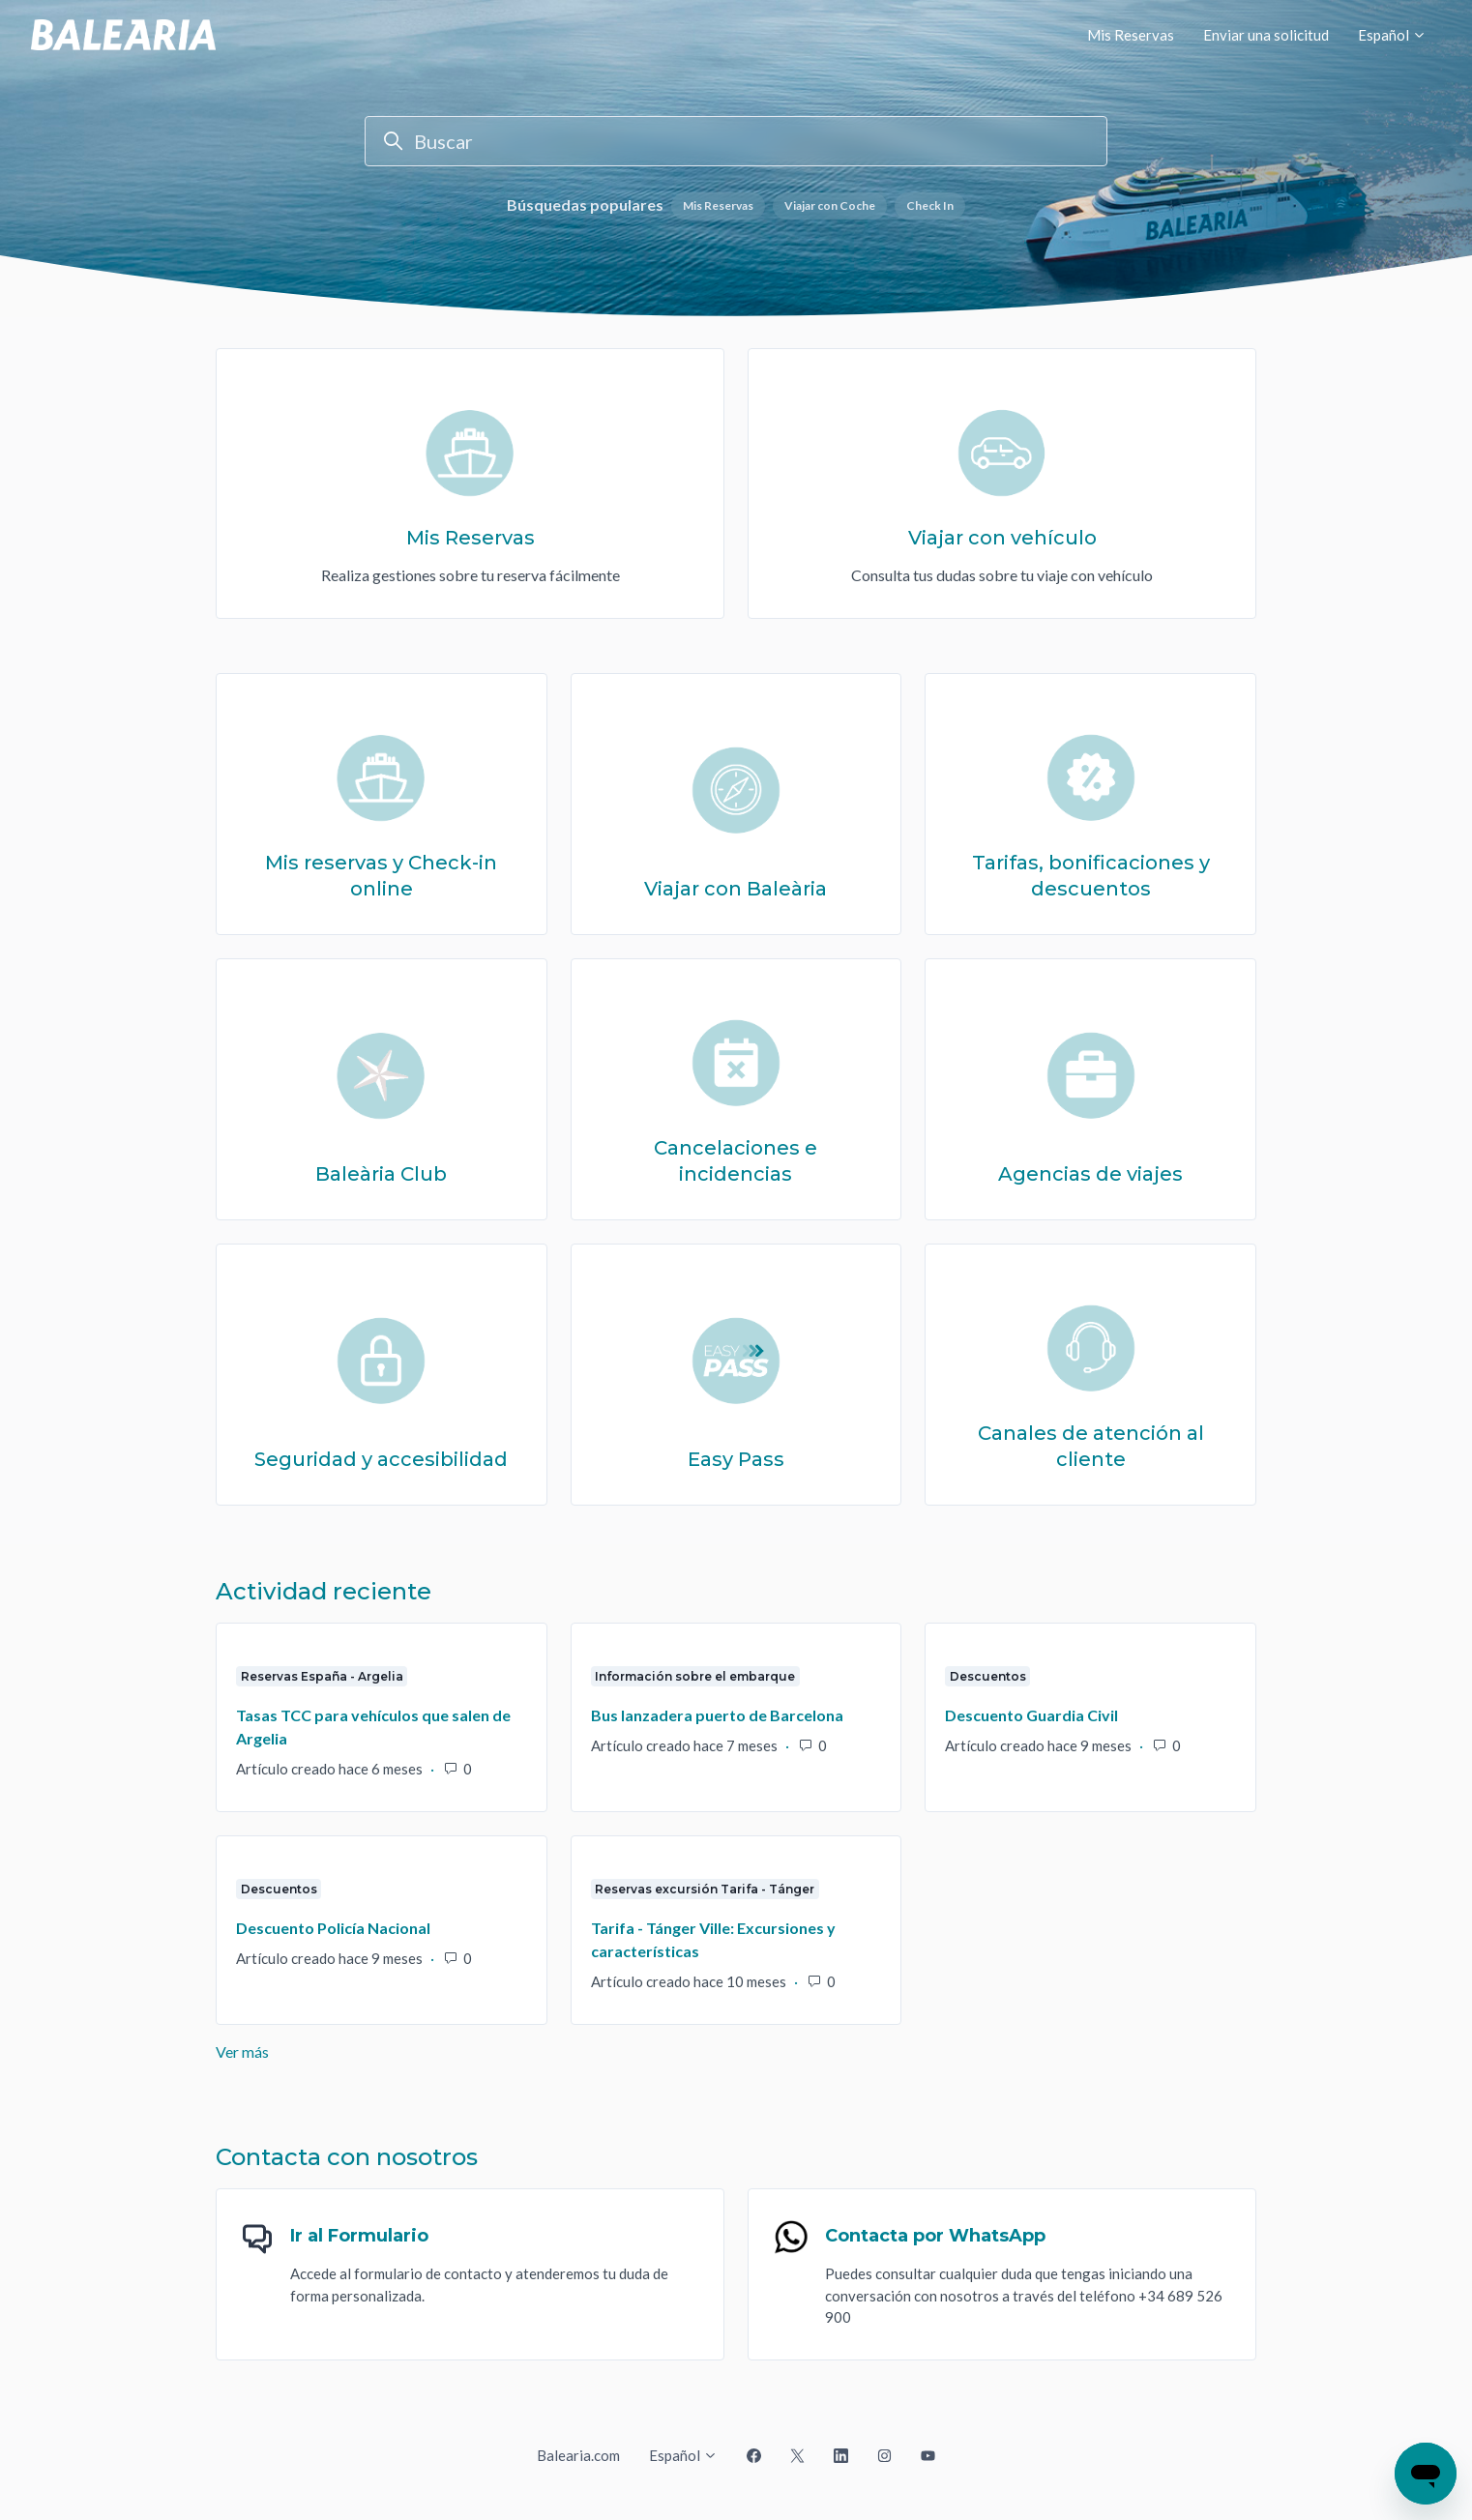  What do you see at coordinates (1091, 1446) in the screenshot?
I see `Canales de atención al cliente` at bounding box center [1091, 1446].